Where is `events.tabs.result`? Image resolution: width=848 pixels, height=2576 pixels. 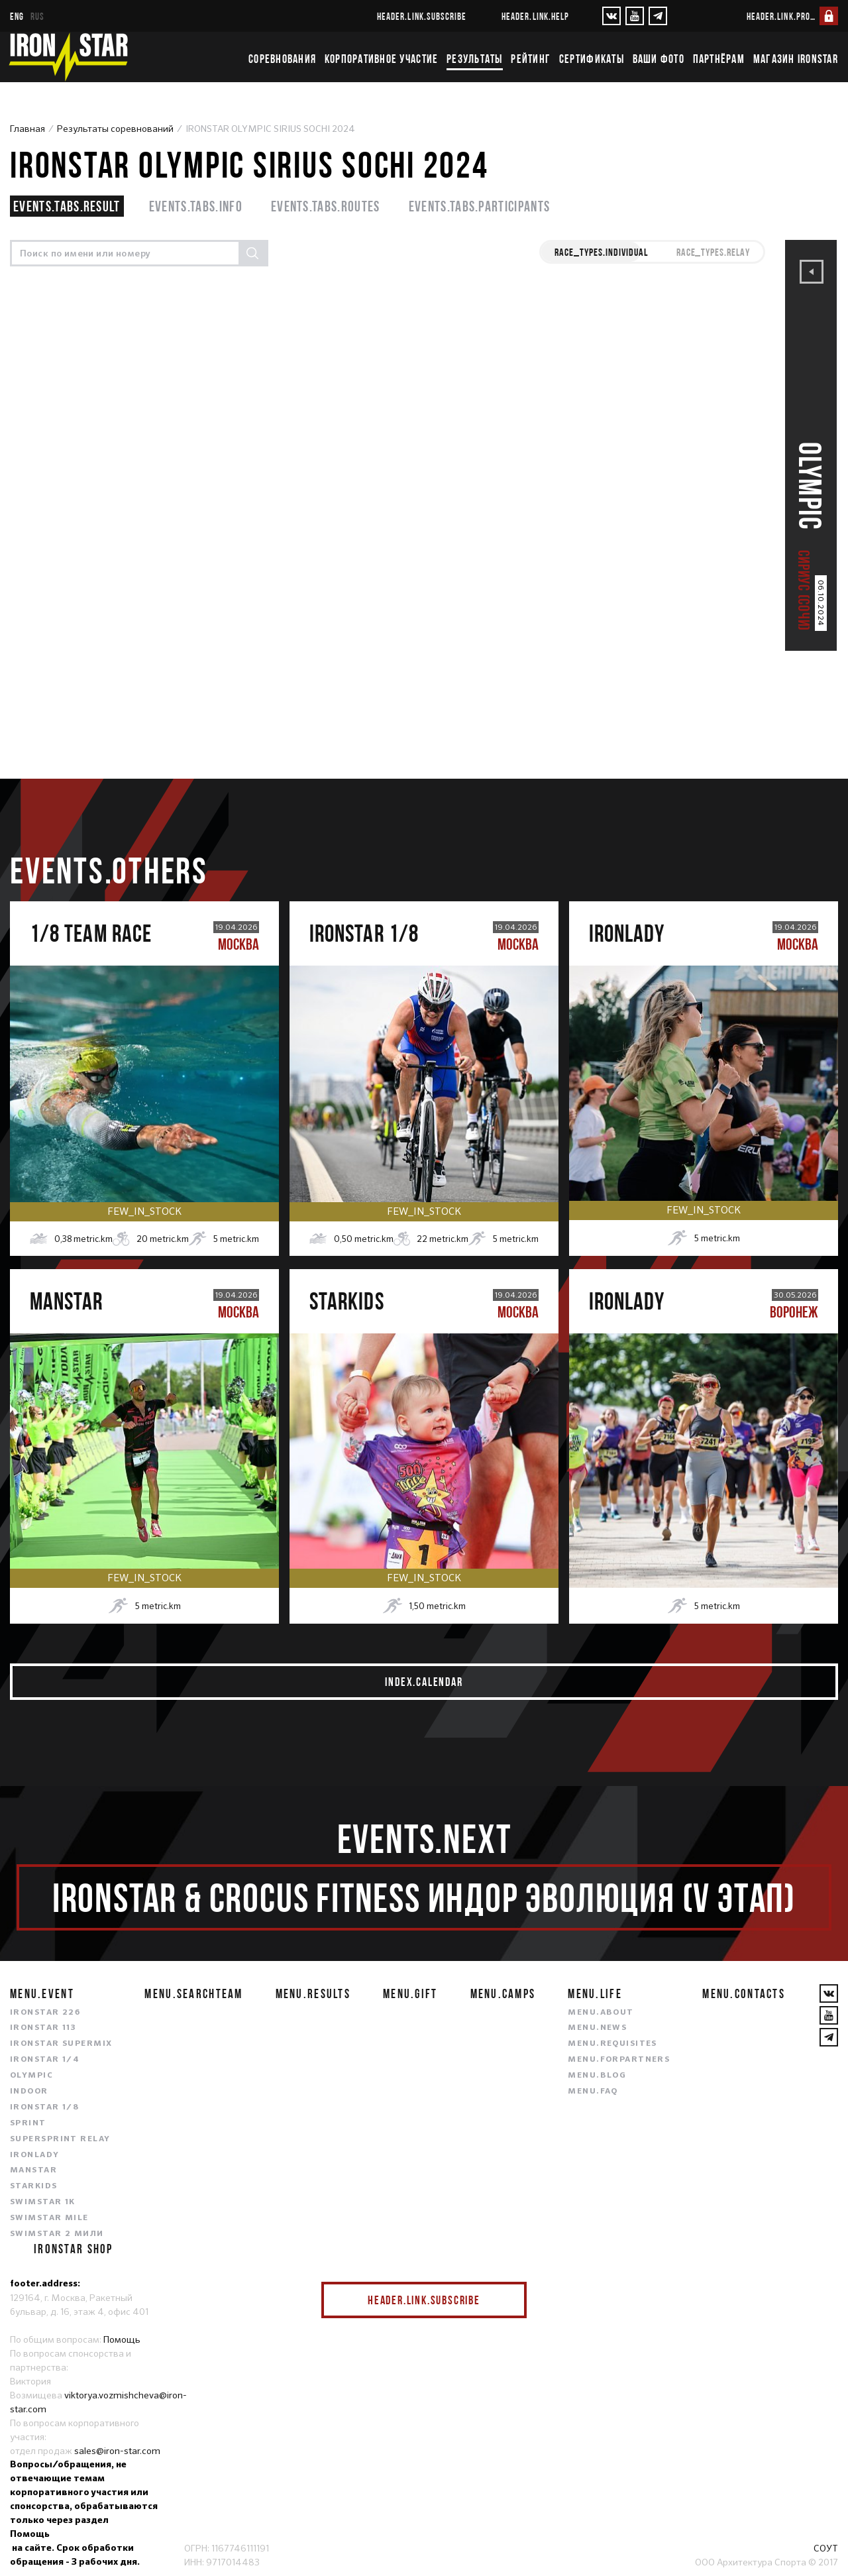 events.tabs.result is located at coordinates (67, 205).